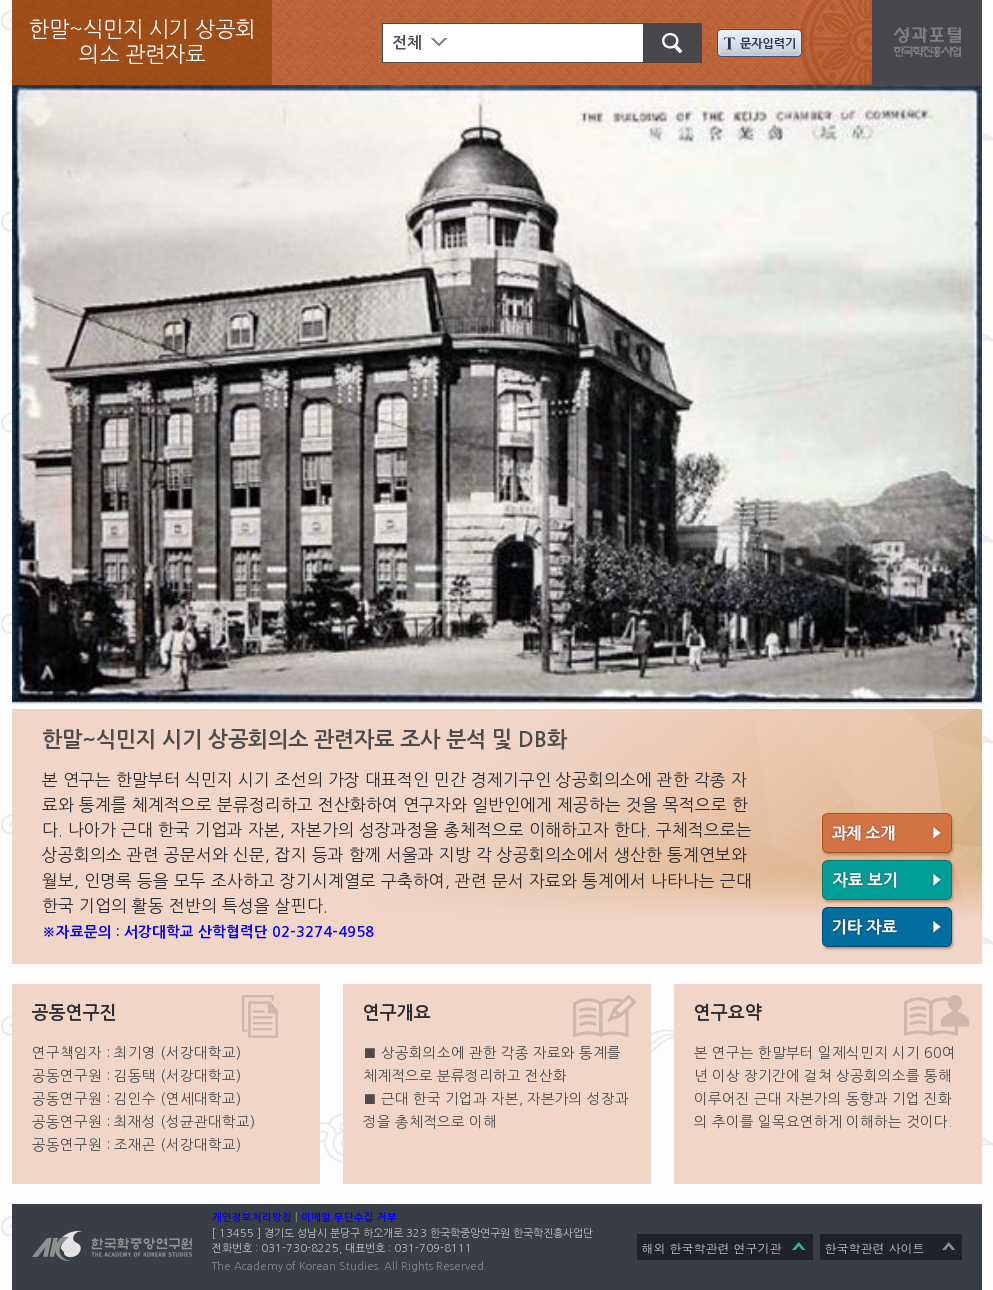 The image size is (993, 1290). What do you see at coordinates (397, 1013) in the screenshot?
I see `연구개요` at bounding box center [397, 1013].